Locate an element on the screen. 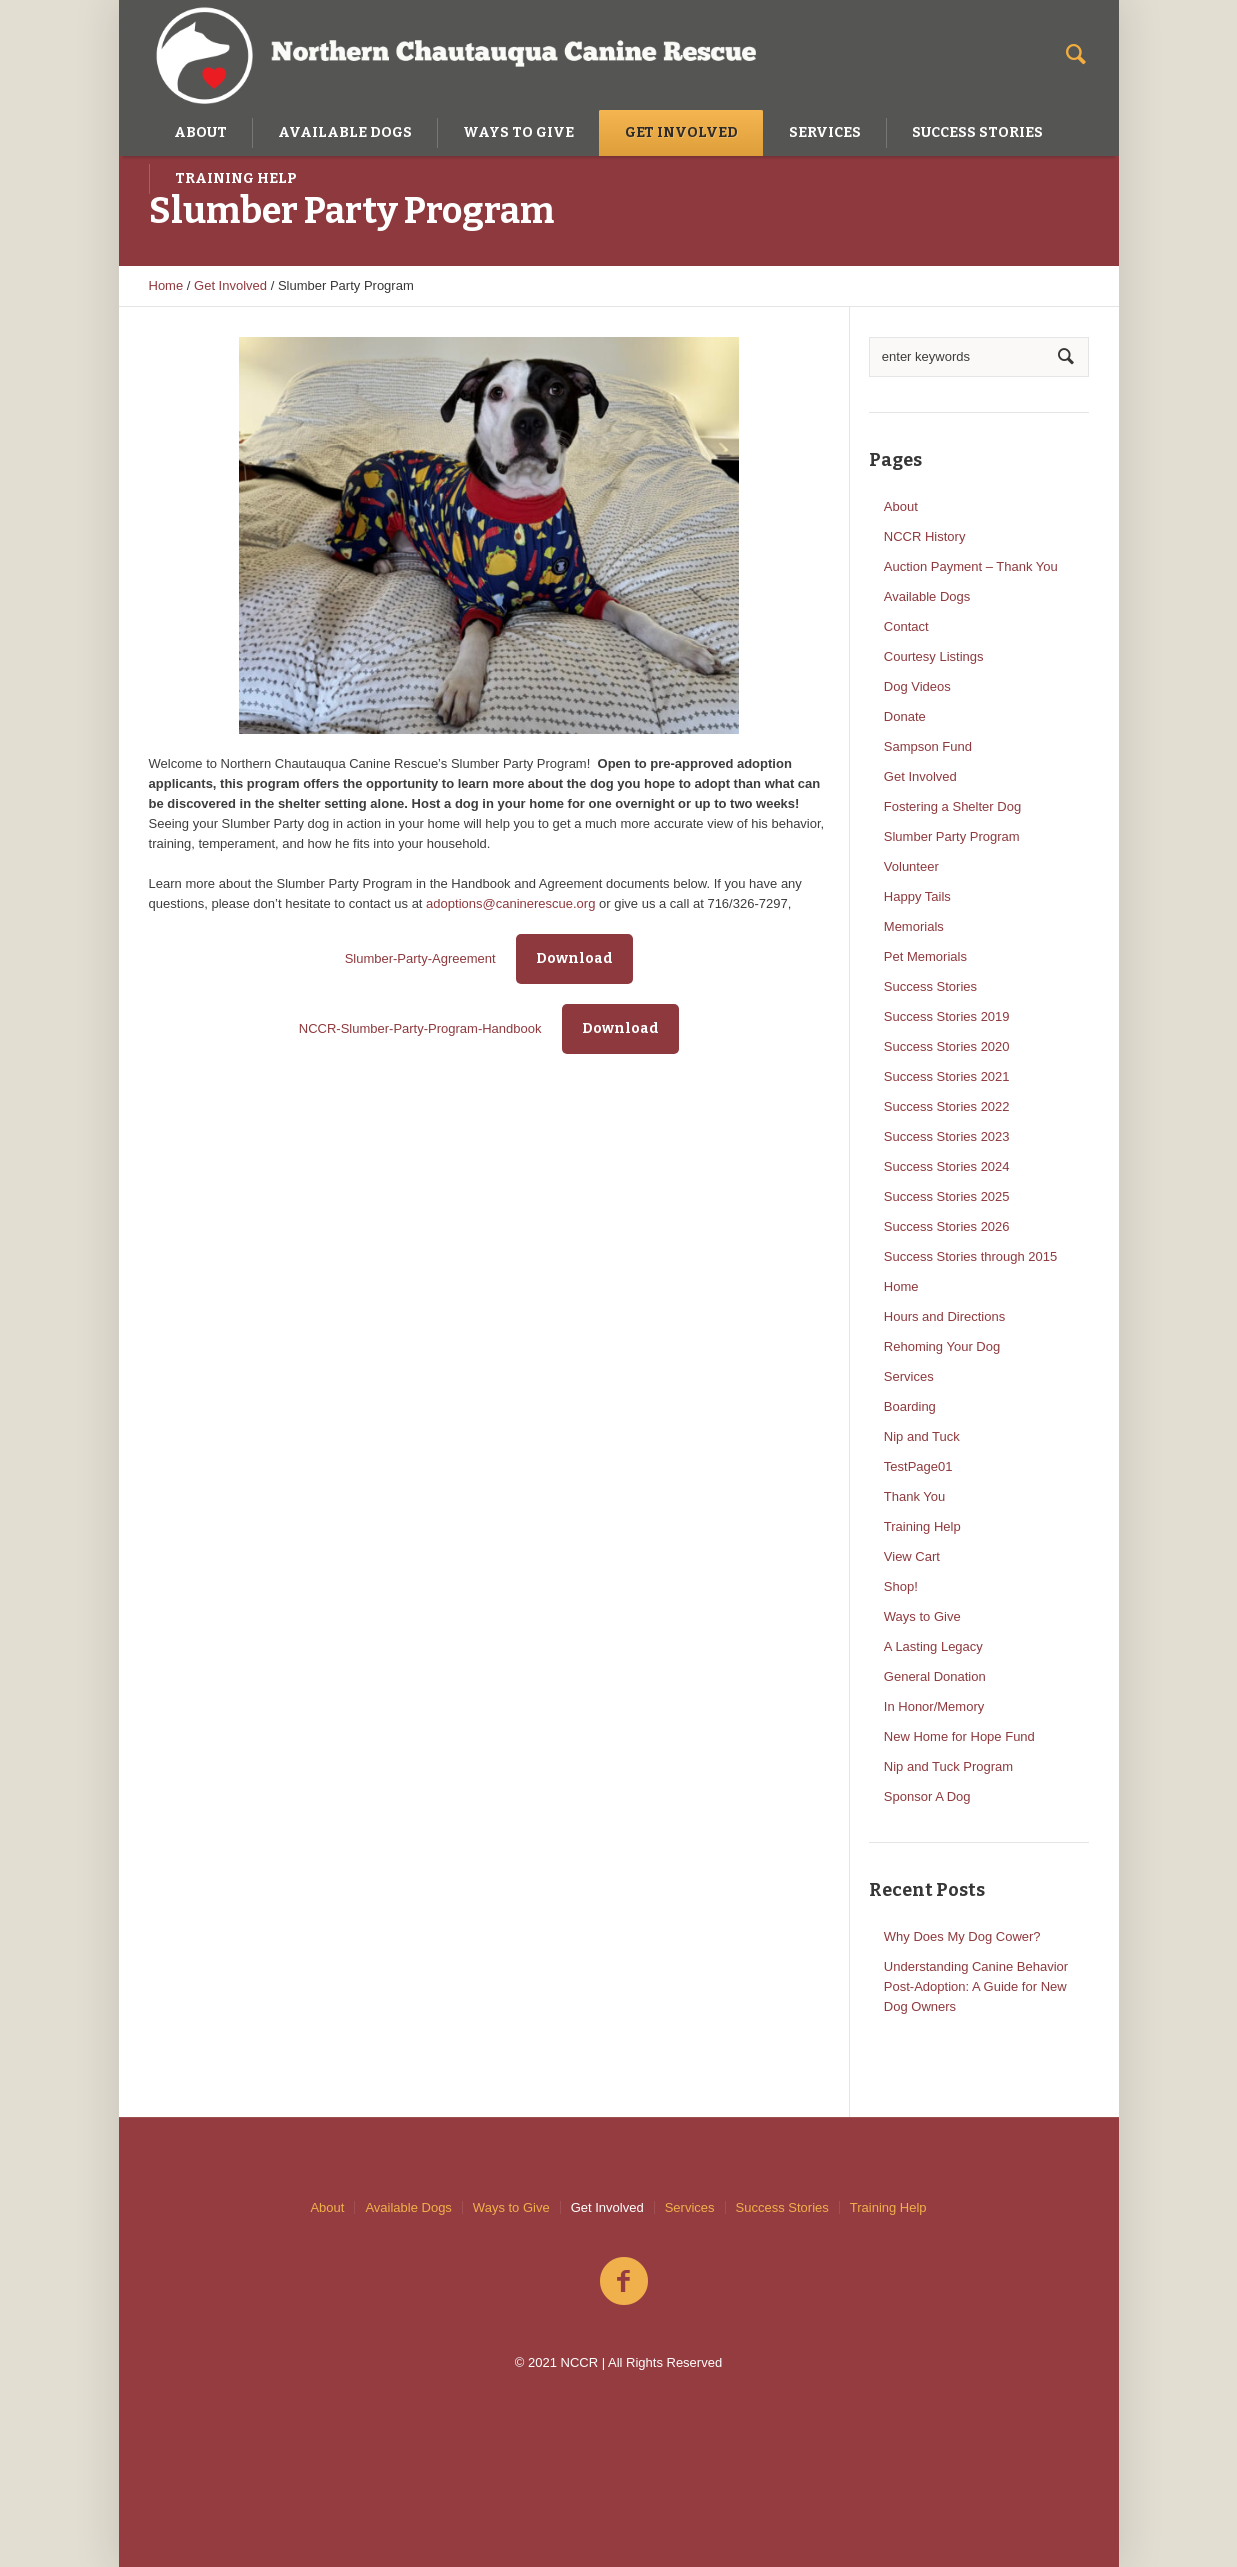  Donate is located at coordinates (905, 716).